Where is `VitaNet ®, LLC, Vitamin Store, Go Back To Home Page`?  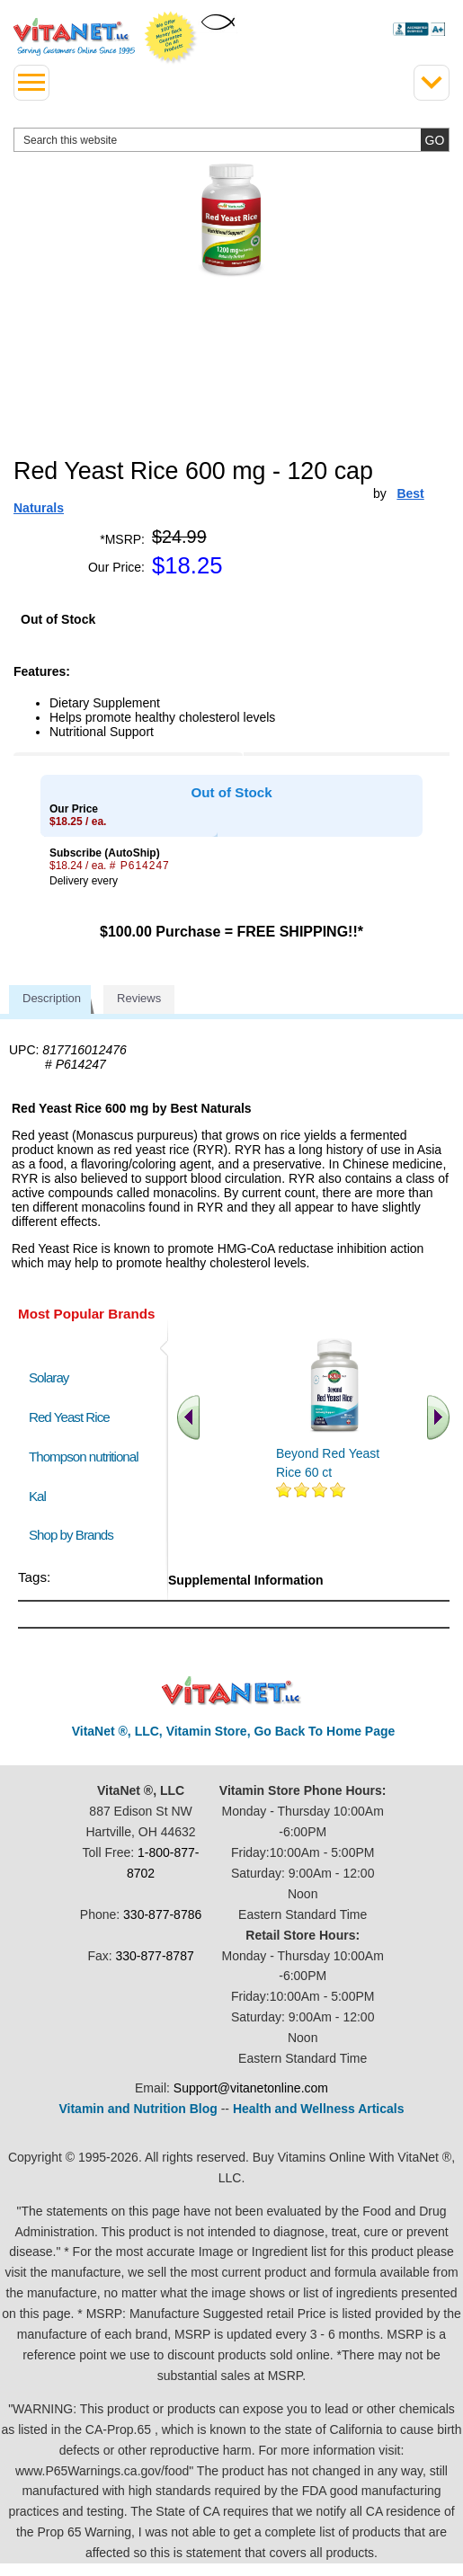
VitaNet ®, LLC, Vitamin Store, Go Back To Home Page is located at coordinates (234, 1731).